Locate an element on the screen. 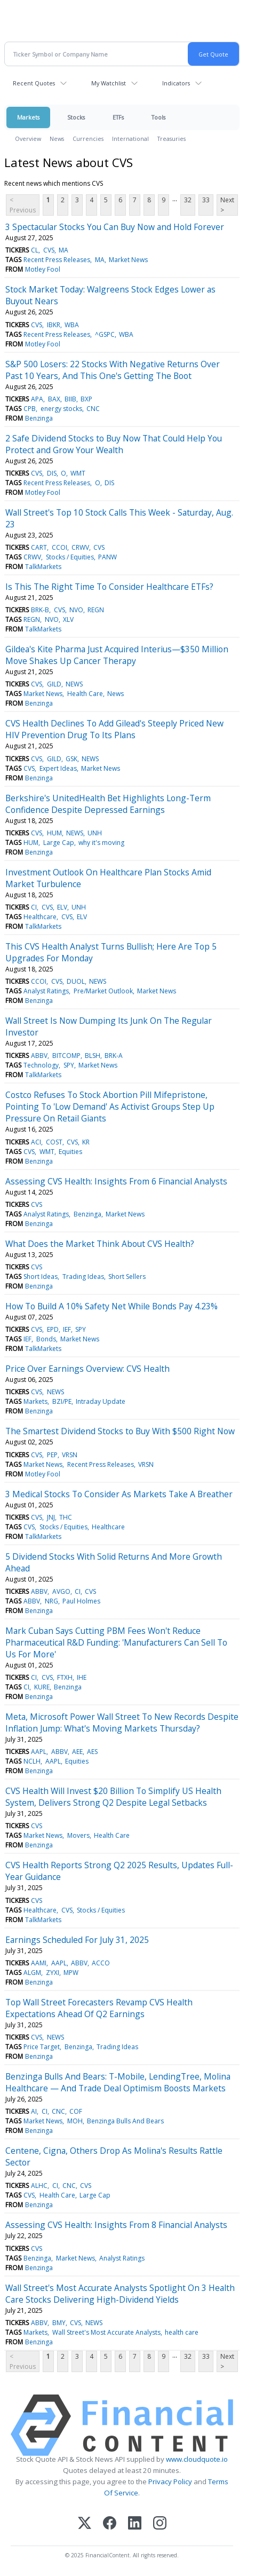 The width and height of the screenshot is (255, 2576). energy stocks is located at coordinates (61, 408).